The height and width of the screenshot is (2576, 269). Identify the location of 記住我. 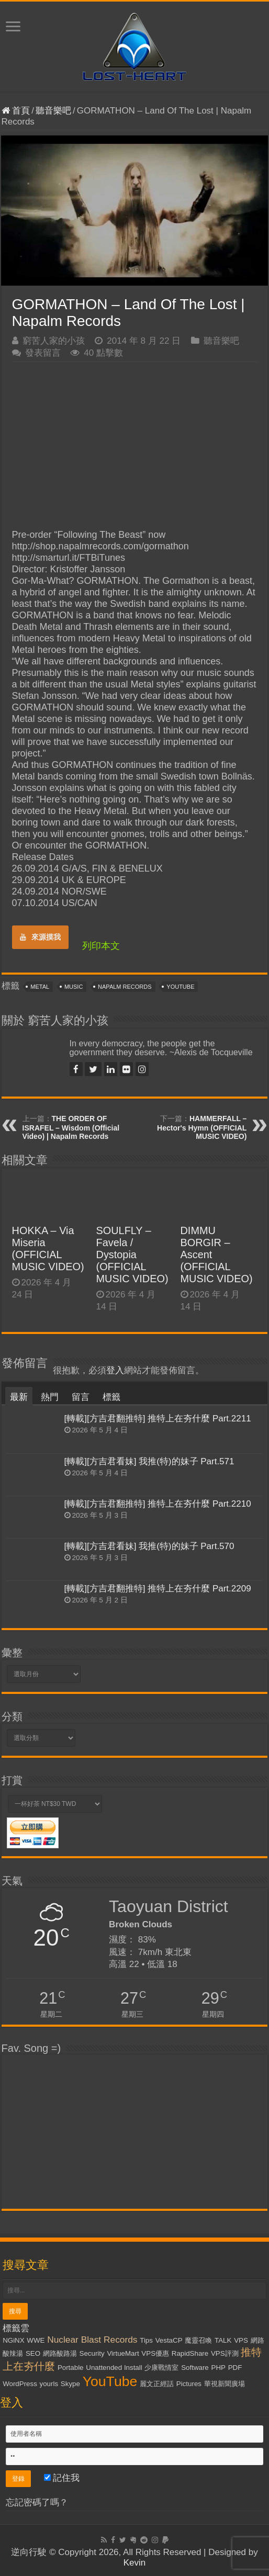
(62, 2478).